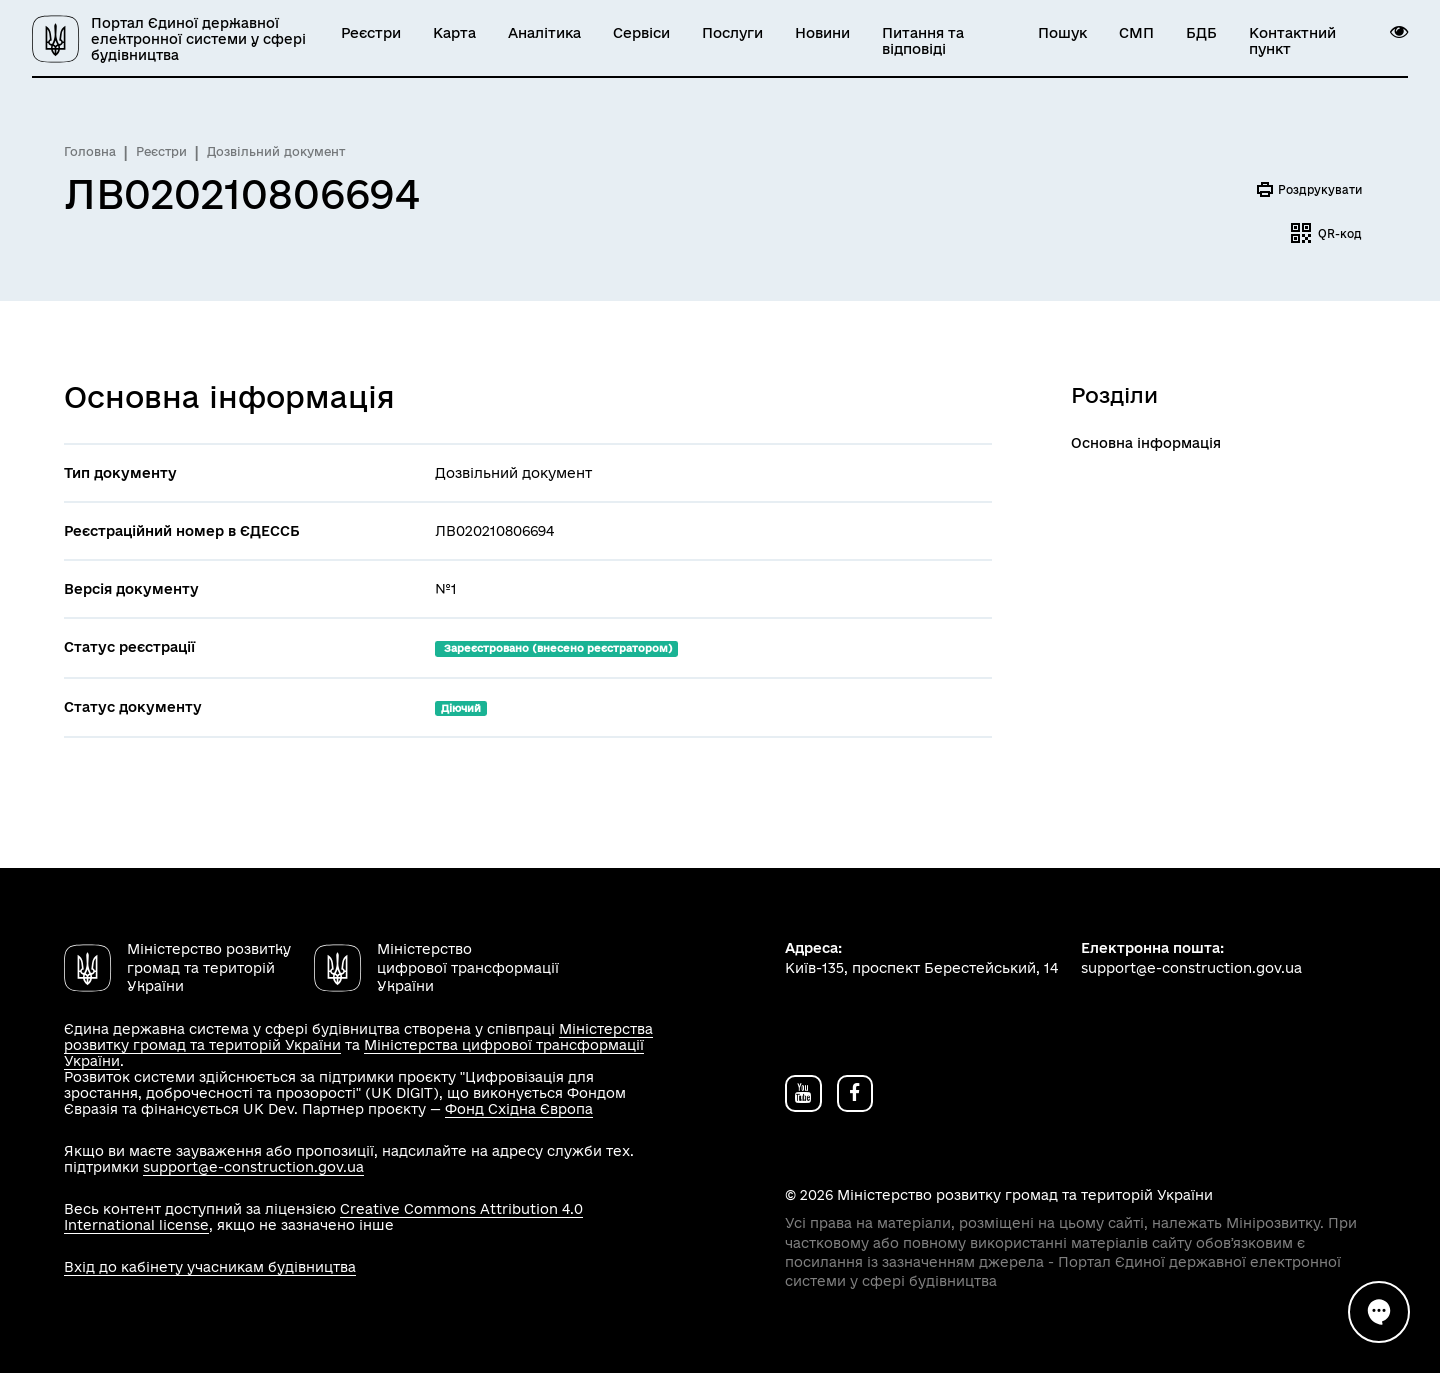 The image size is (1440, 1373). I want to click on Реєстри, so click(371, 33).